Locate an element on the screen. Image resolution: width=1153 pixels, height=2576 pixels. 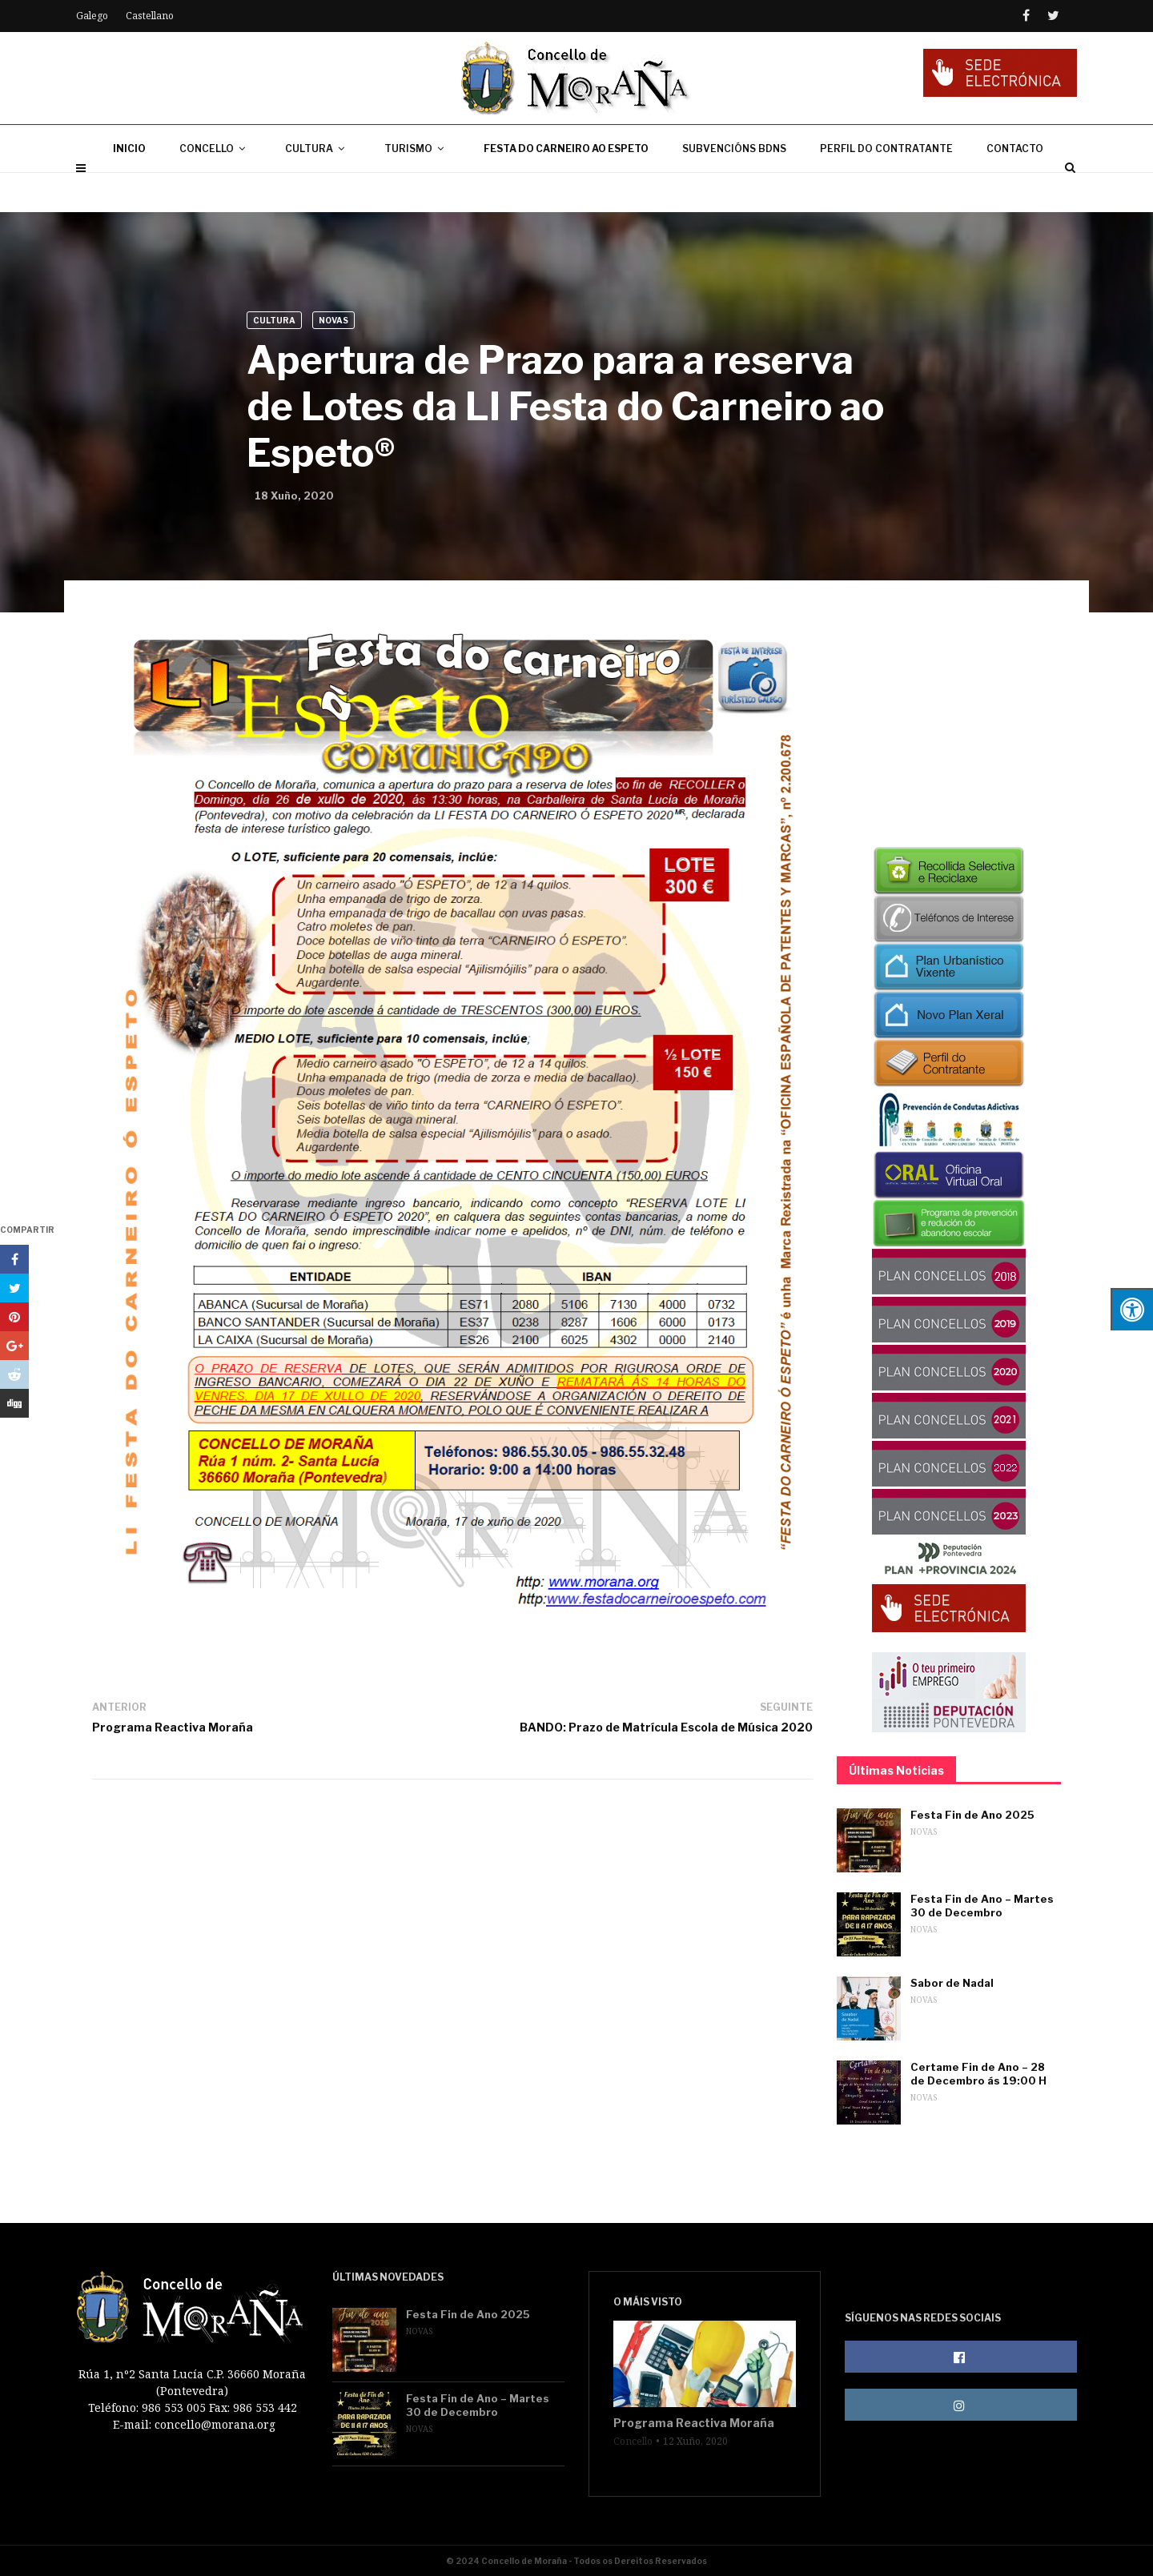
Festa Fin de Ano – Martes 30 de Decembro is located at coordinates (982, 1905).